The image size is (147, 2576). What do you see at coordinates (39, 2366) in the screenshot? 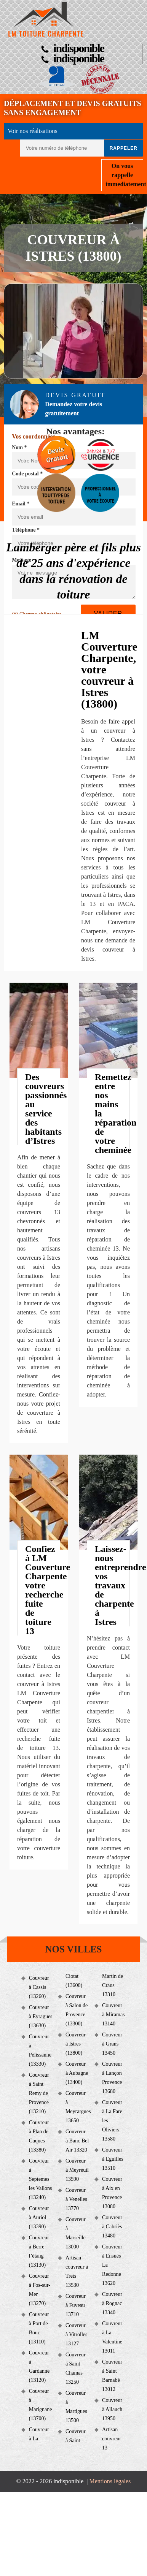
I see `Couvreur à Gardanne (13120)` at bounding box center [39, 2366].